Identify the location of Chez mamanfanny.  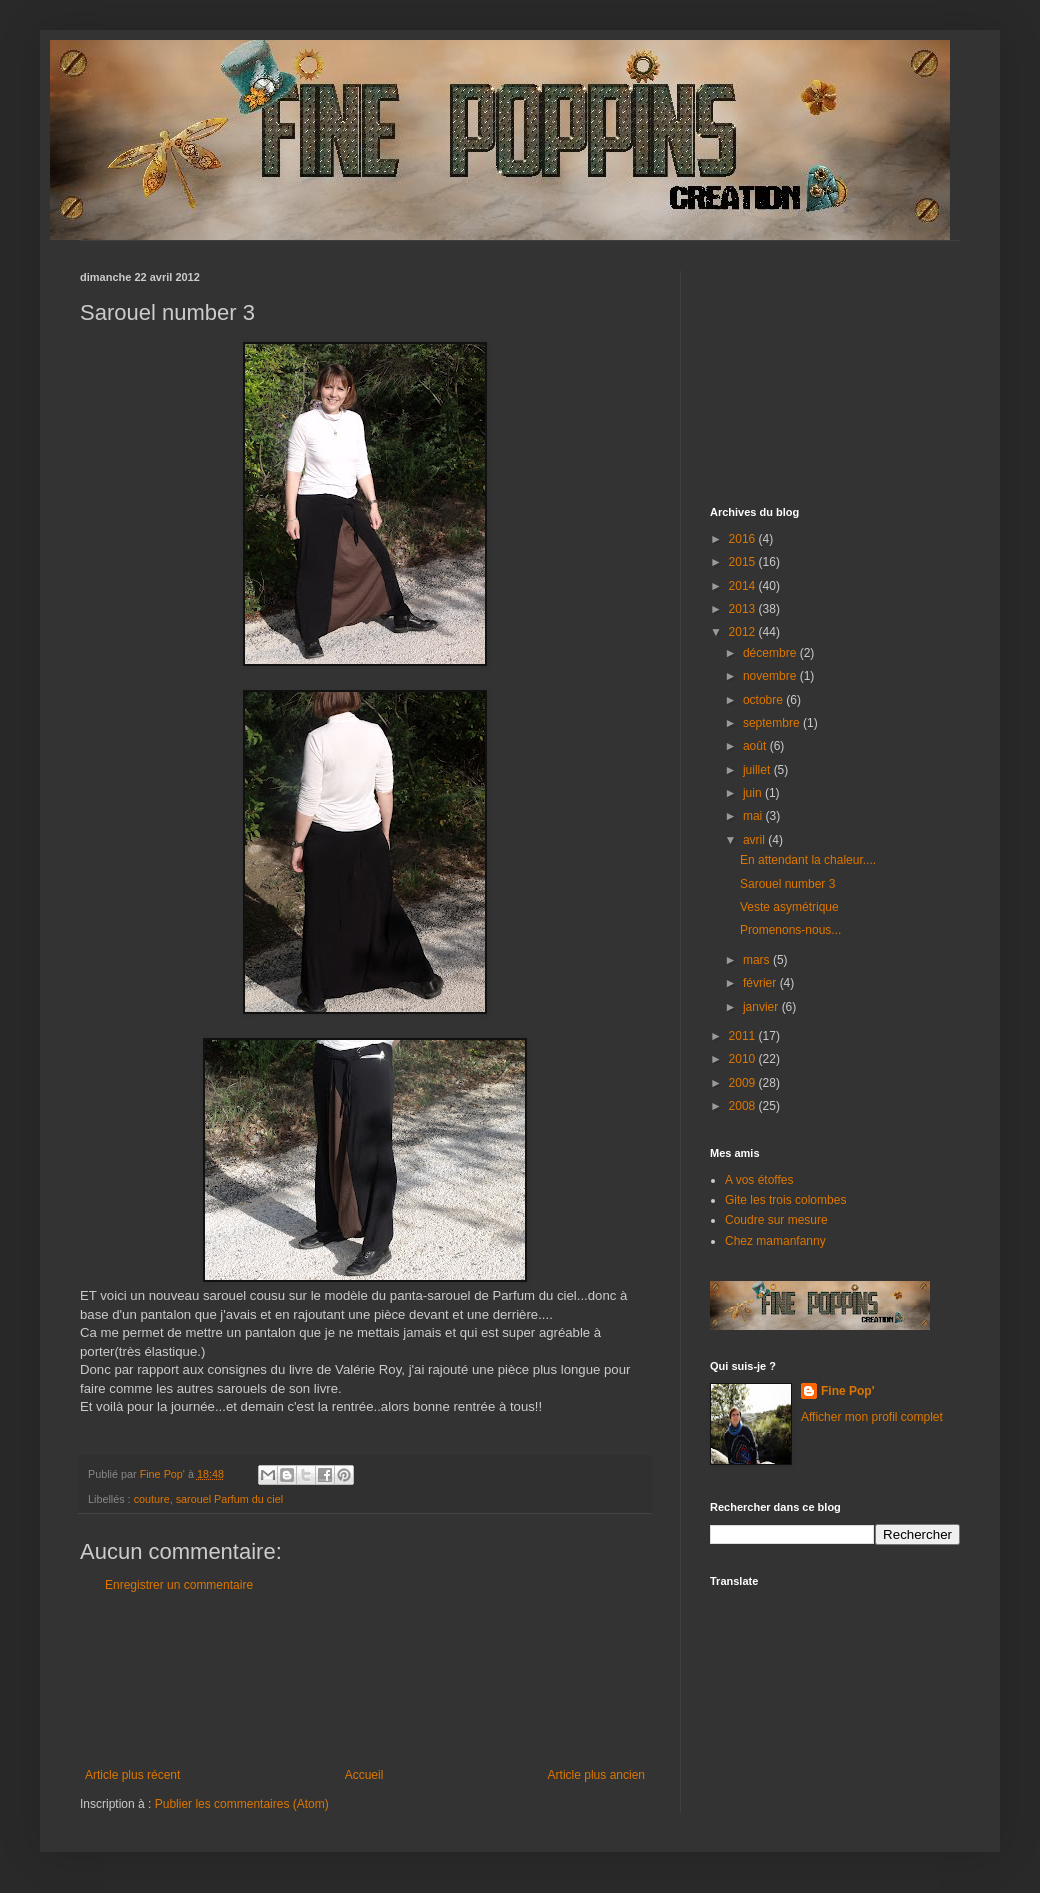
(775, 1241).